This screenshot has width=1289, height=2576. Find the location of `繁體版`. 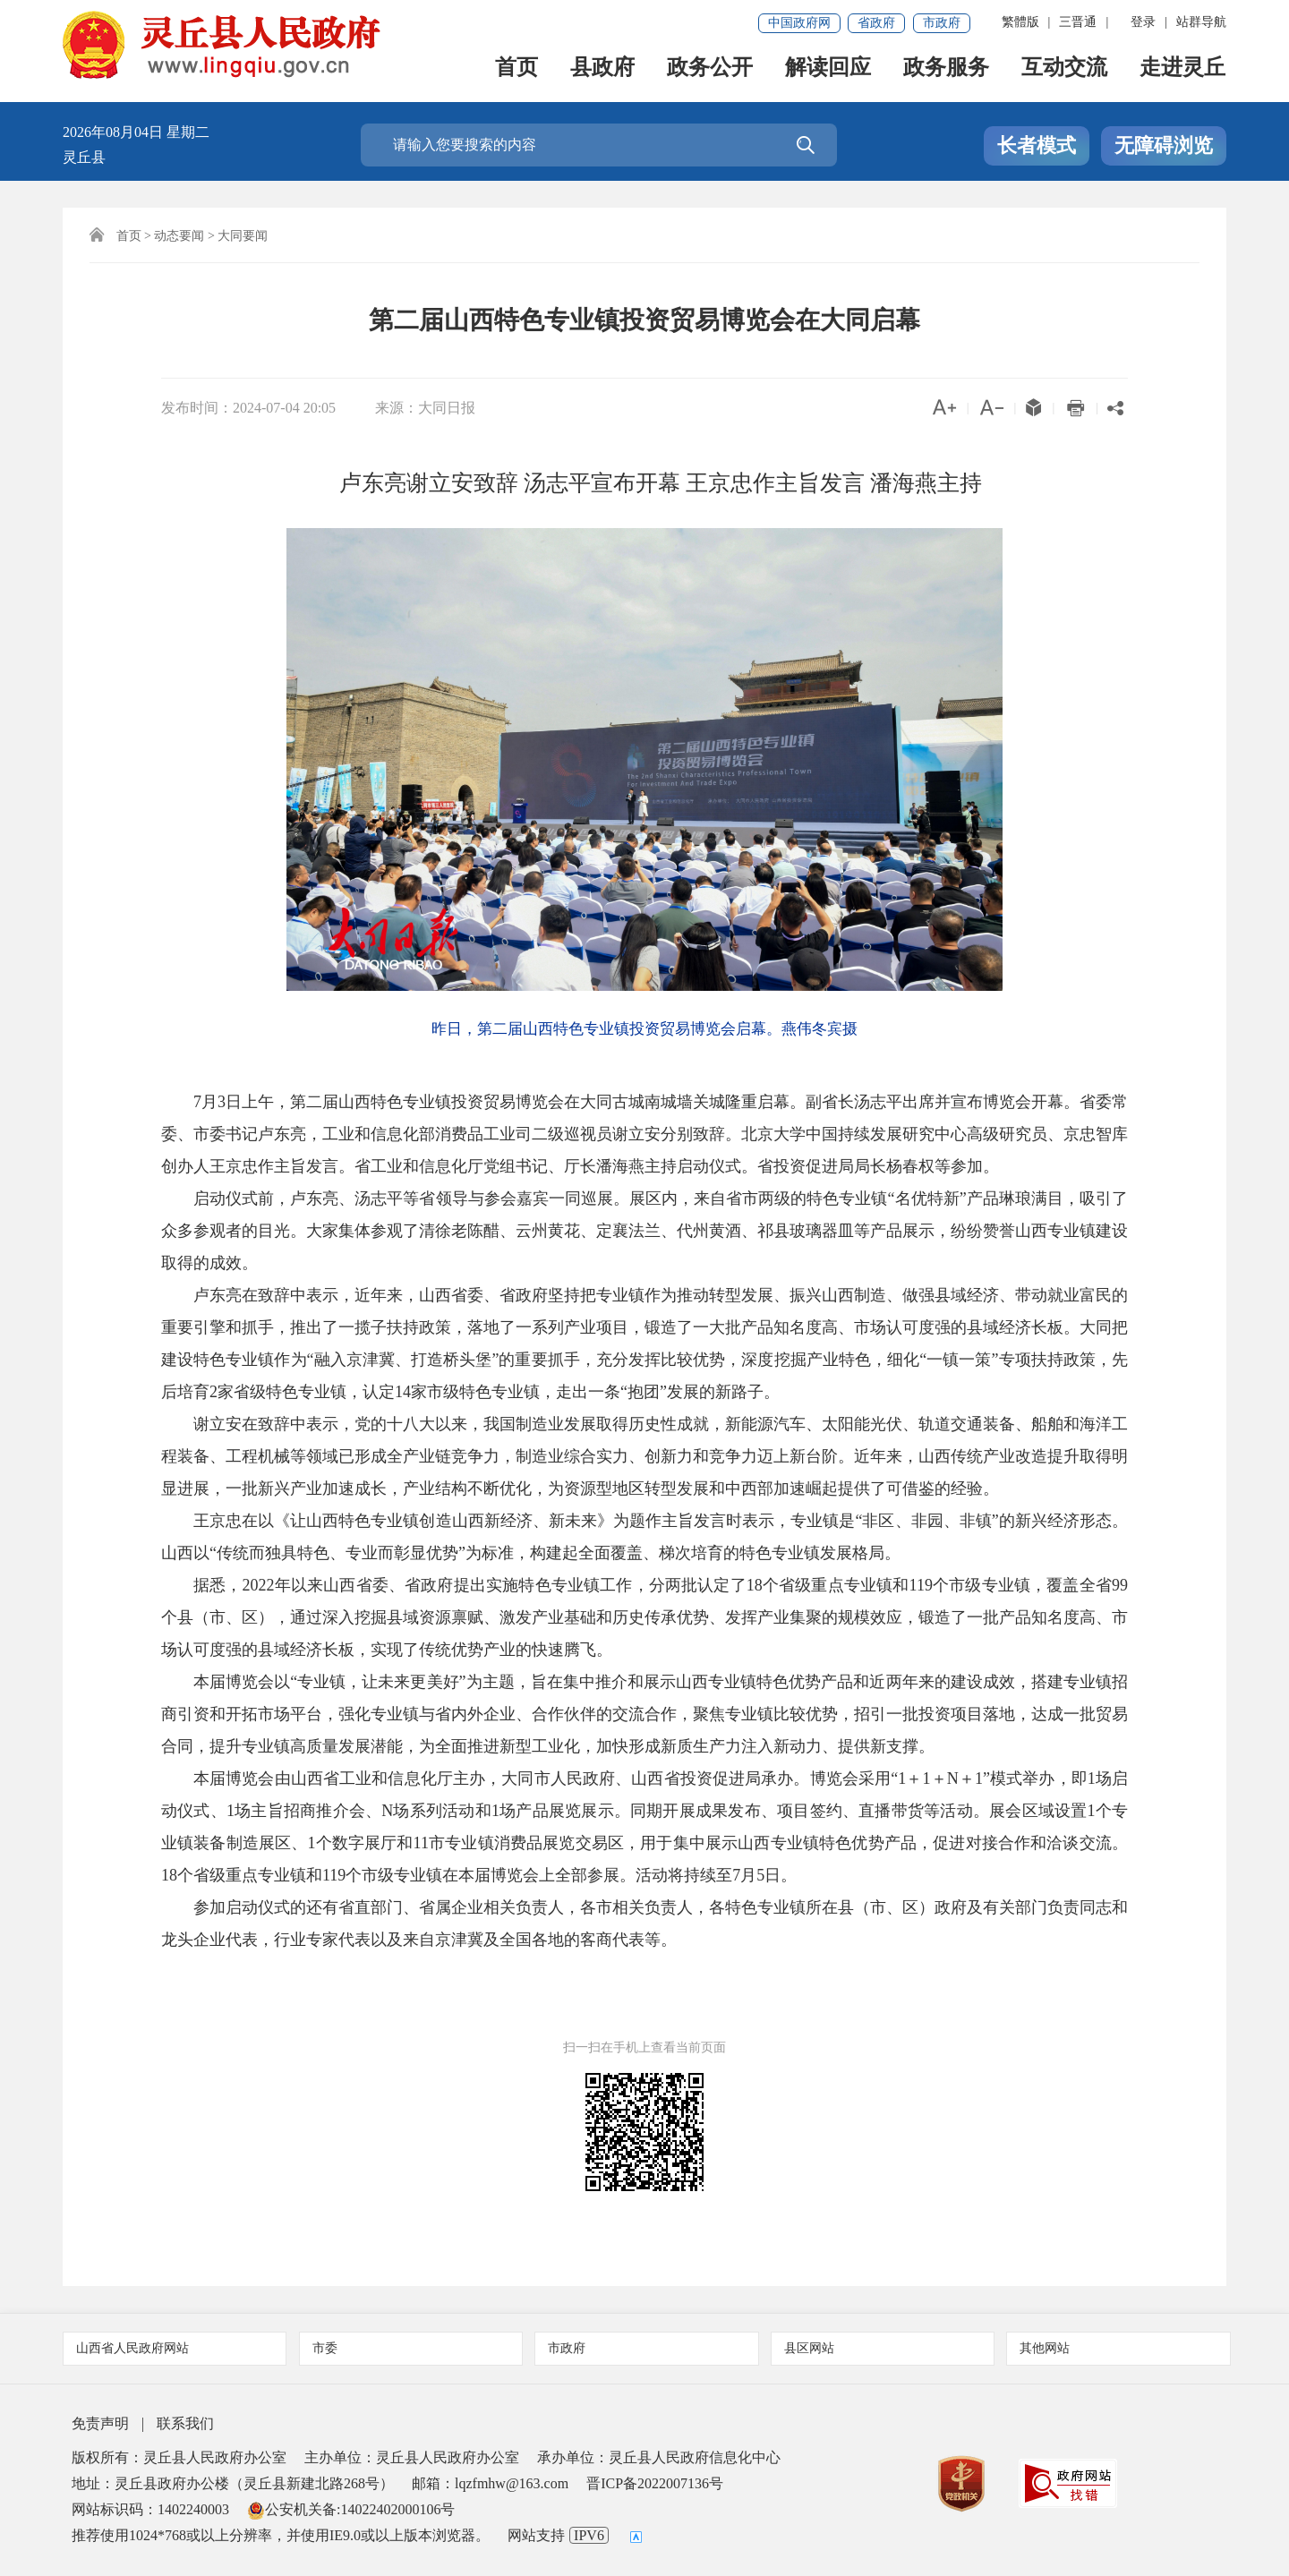

繁體版 is located at coordinates (1020, 22).